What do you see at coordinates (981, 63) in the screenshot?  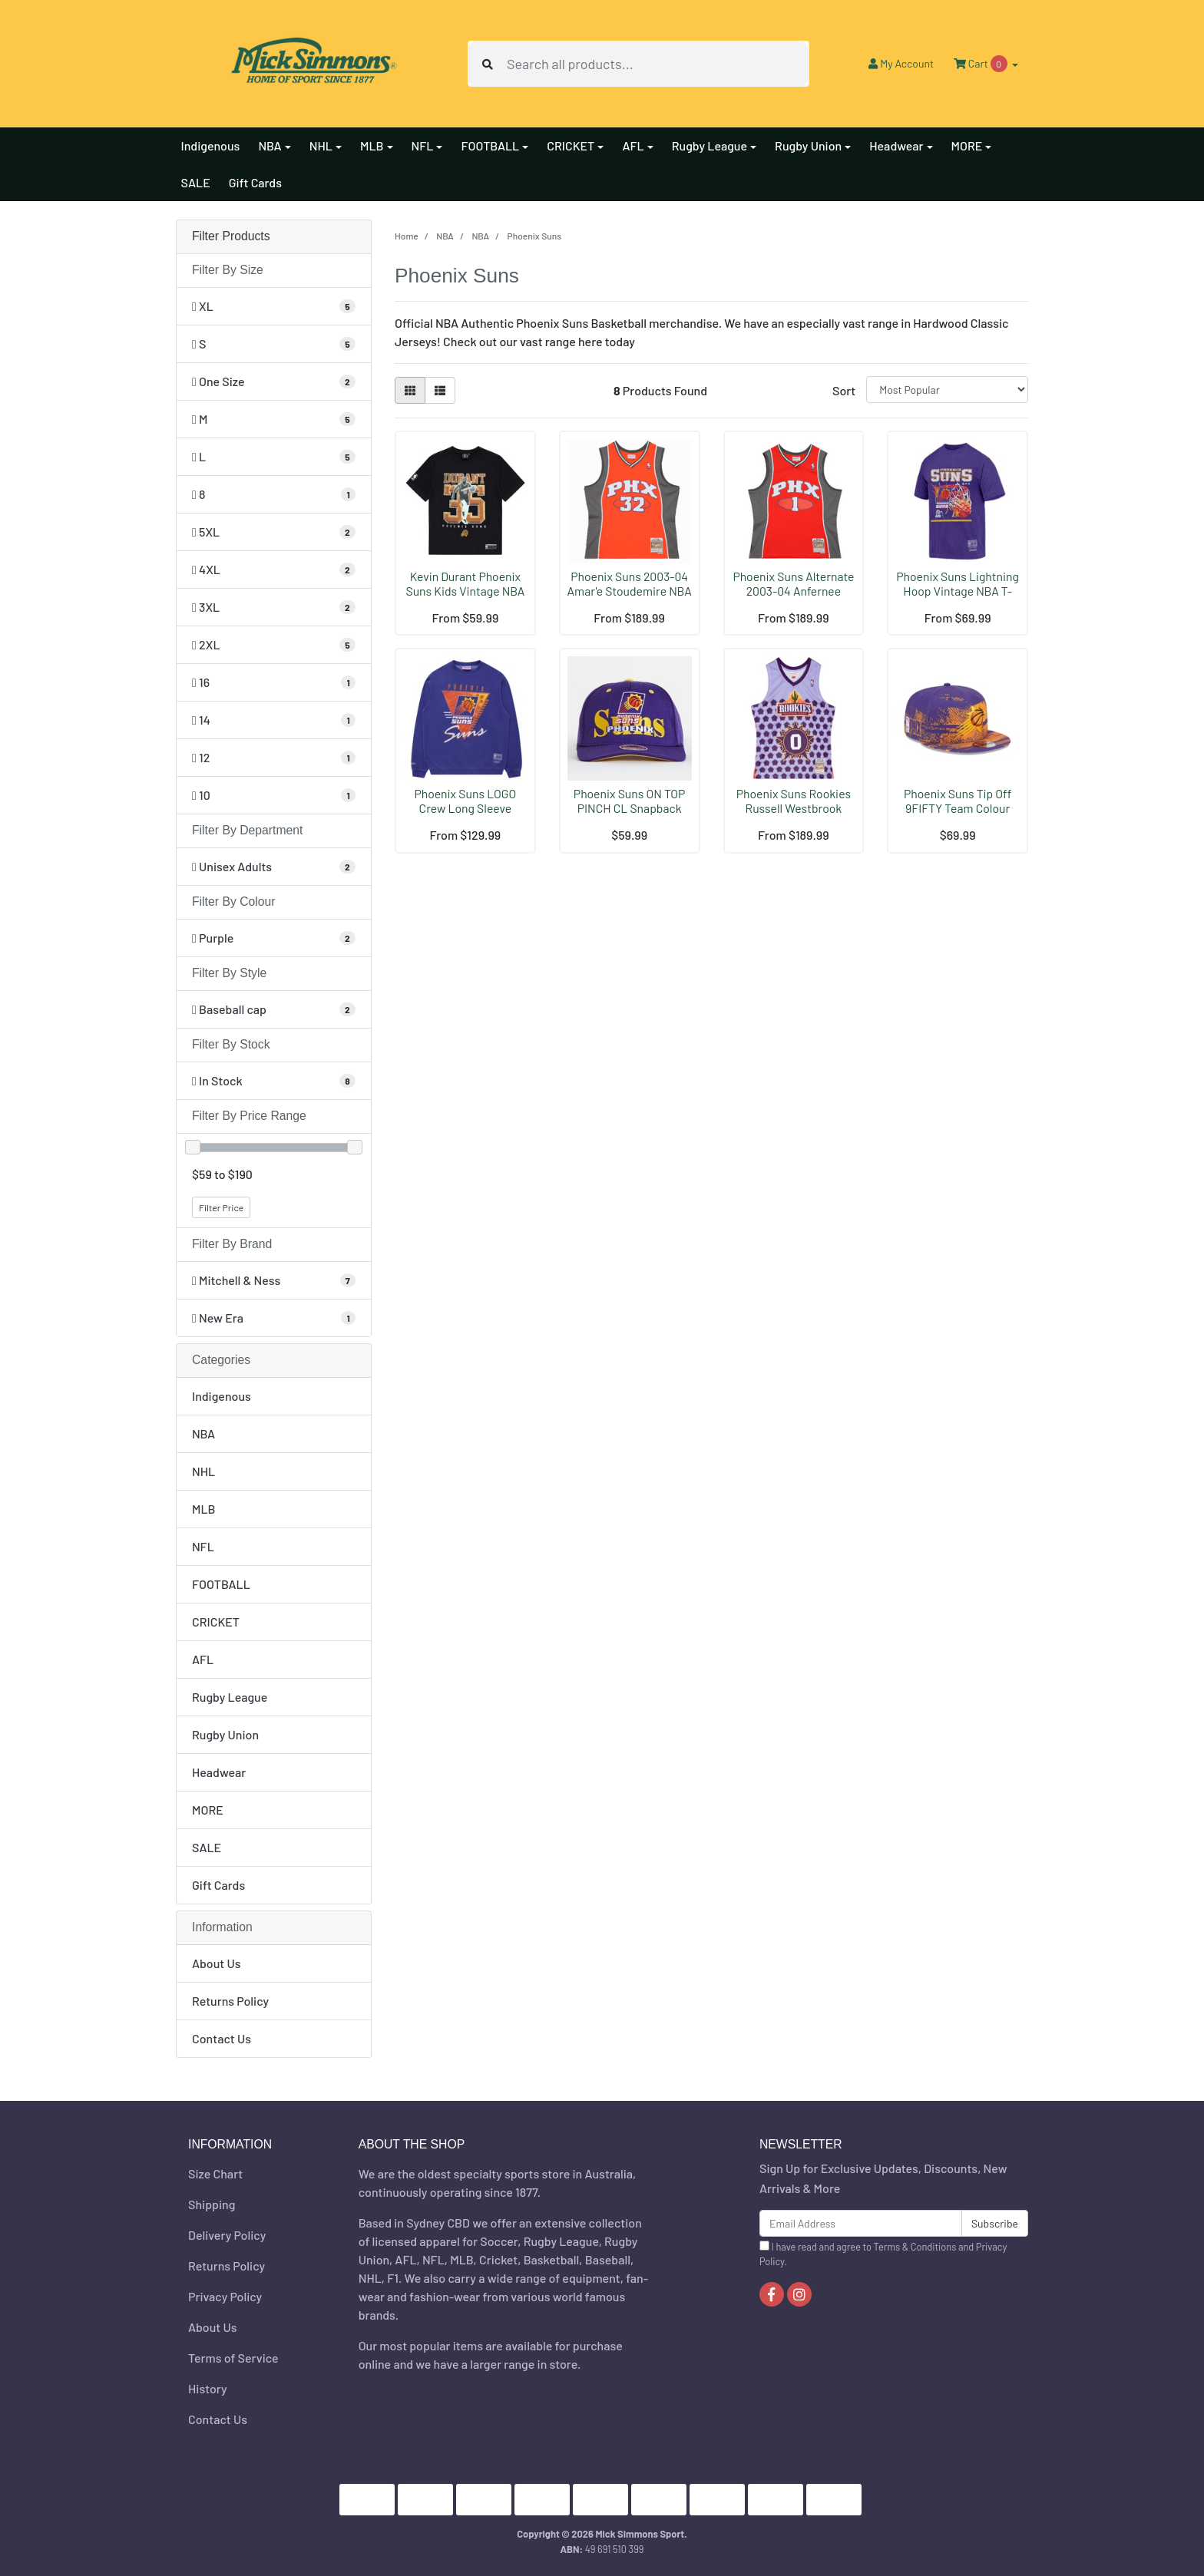 I see `Cart [Shopping cart dropdown]` at bounding box center [981, 63].